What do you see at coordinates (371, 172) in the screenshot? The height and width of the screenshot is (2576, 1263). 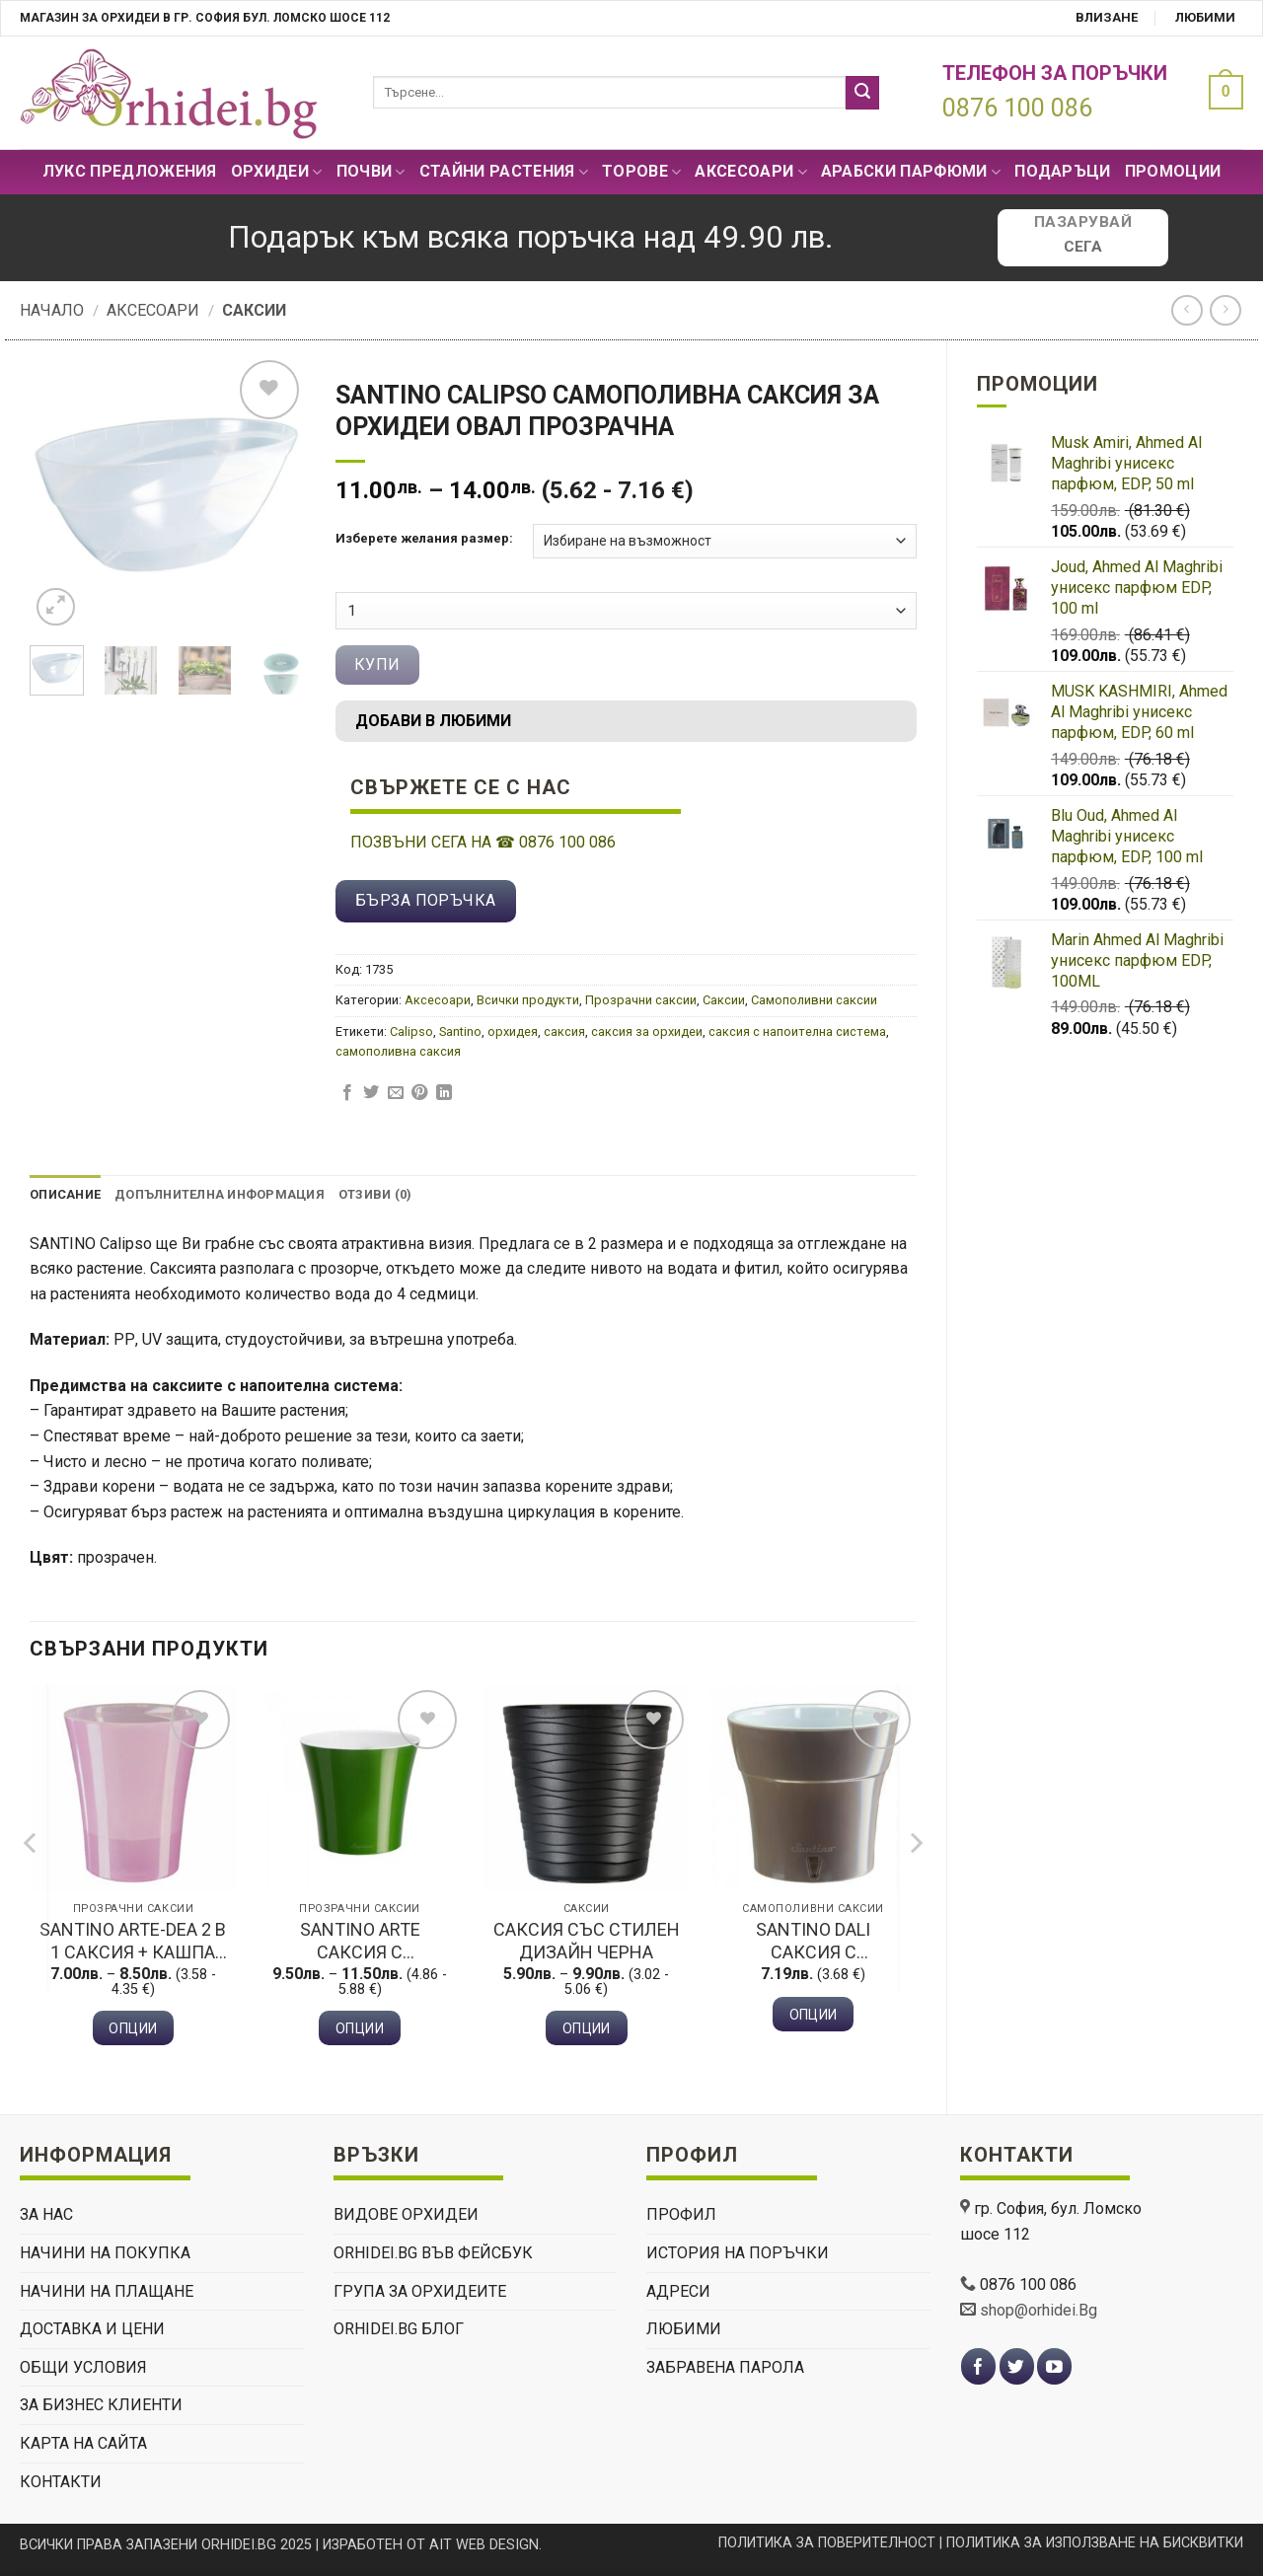 I see `Почви` at bounding box center [371, 172].